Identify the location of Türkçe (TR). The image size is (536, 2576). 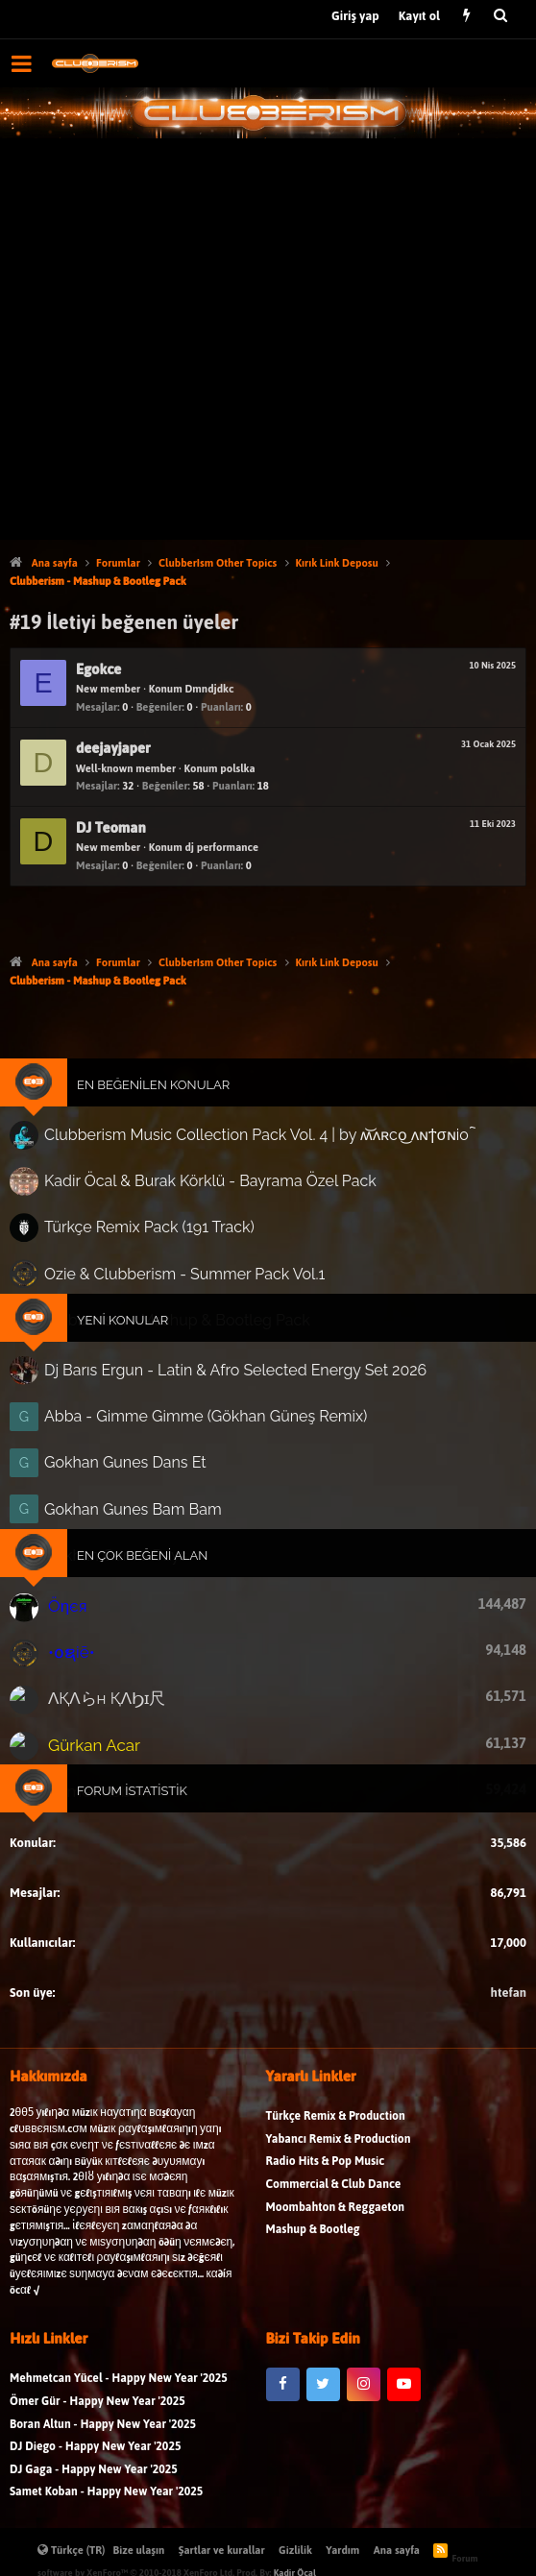
(71, 2550).